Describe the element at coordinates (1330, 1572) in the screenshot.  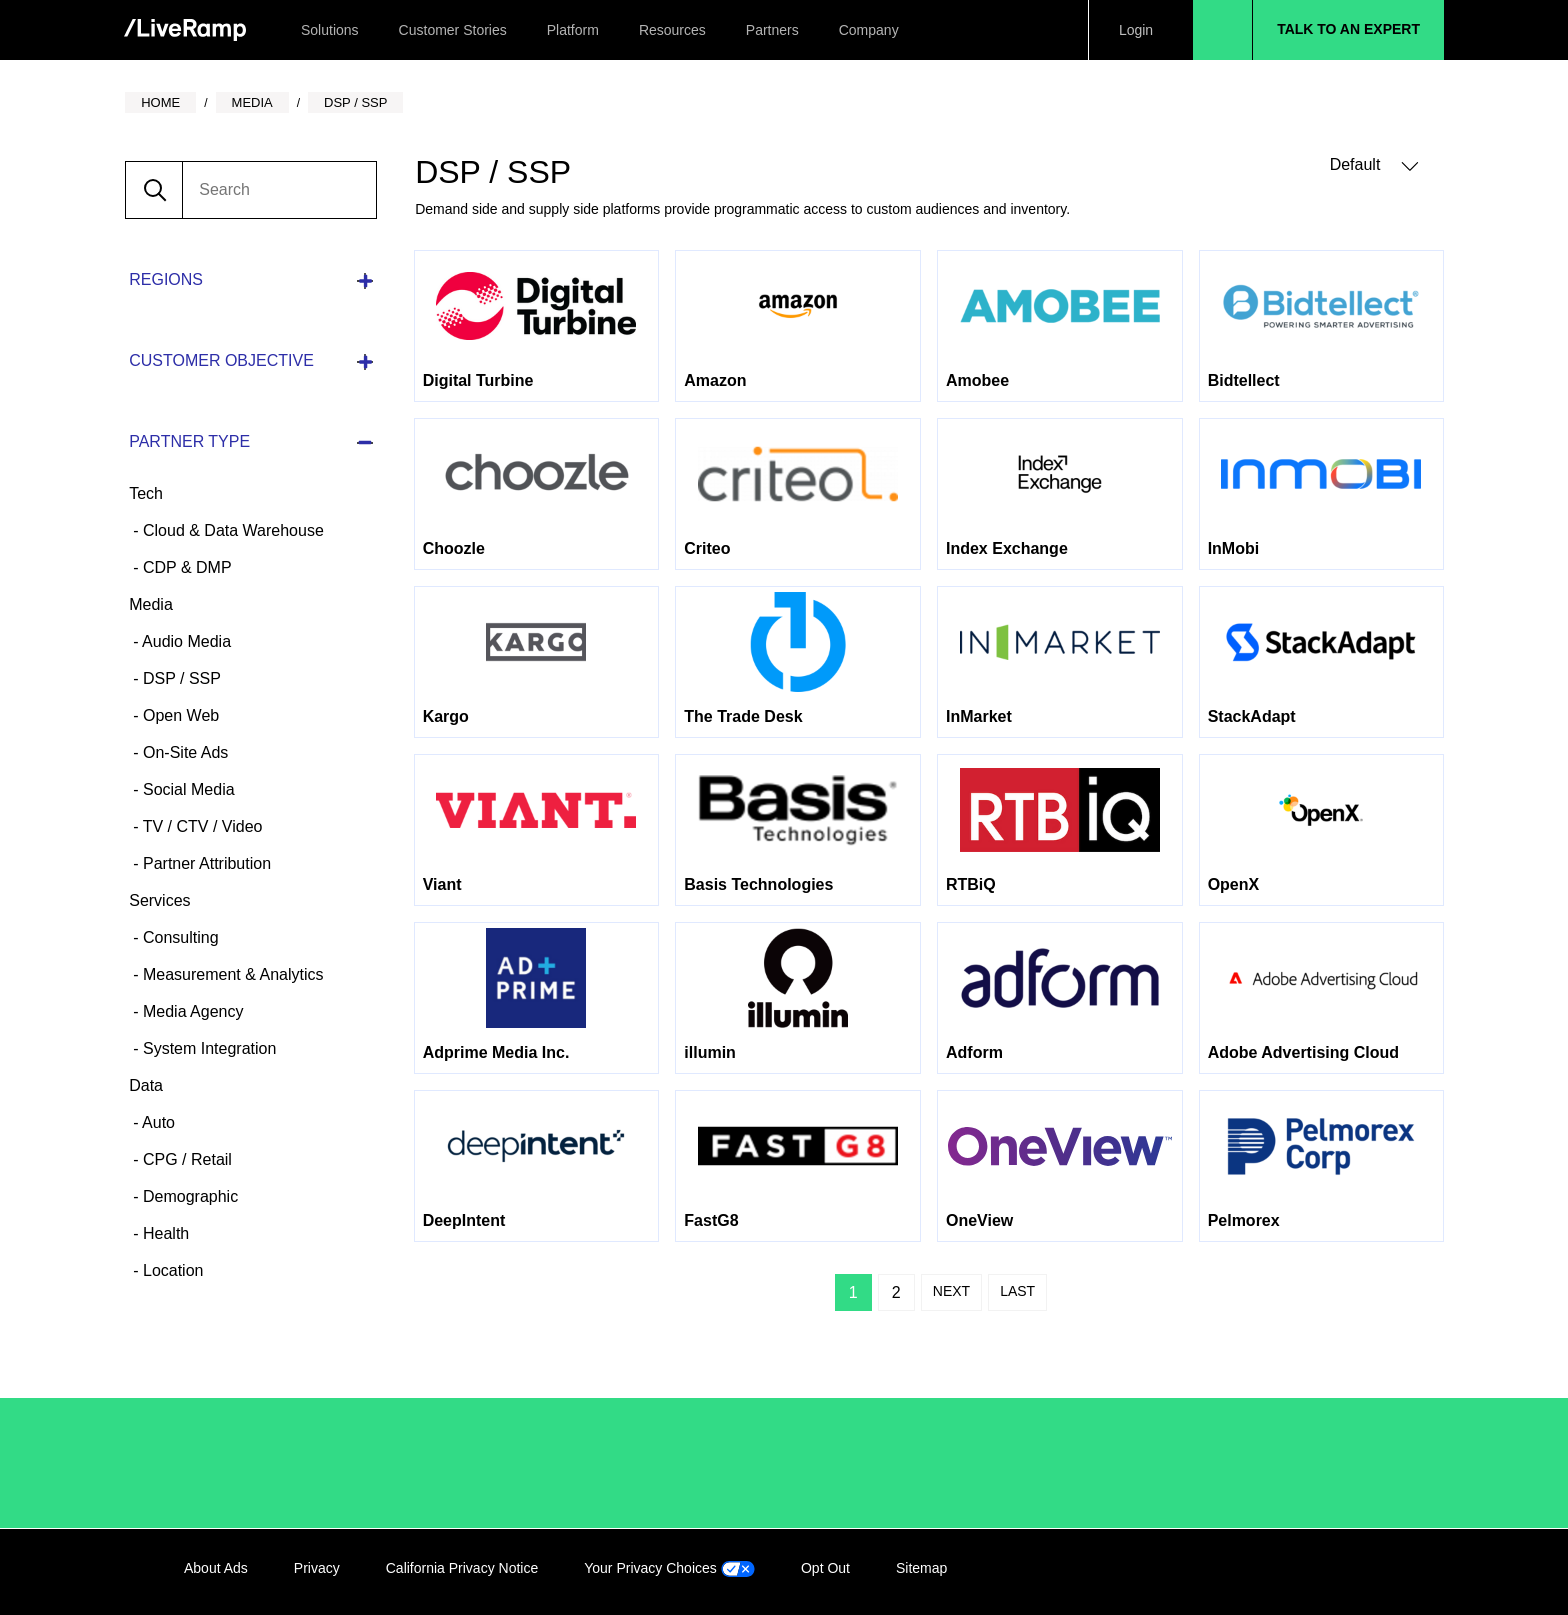
I see `Twitter` at that location.